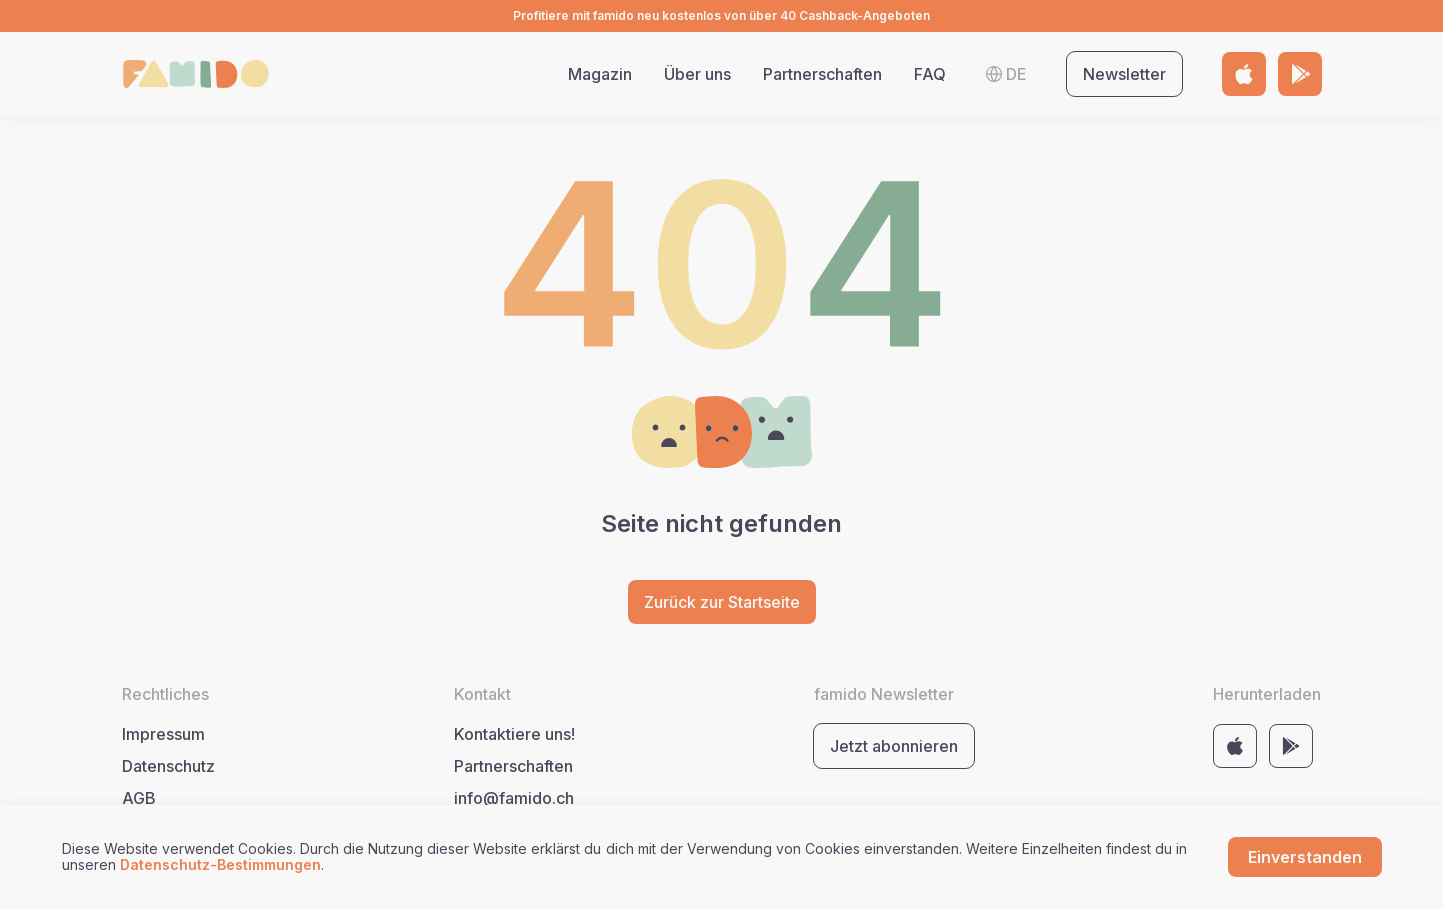 Image resolution: width=1443 pixels, height=909 pixels. What do you see at coordinates (600, 74) in the screenshot?
I see `Magazin` at bounding box center [600, 74].